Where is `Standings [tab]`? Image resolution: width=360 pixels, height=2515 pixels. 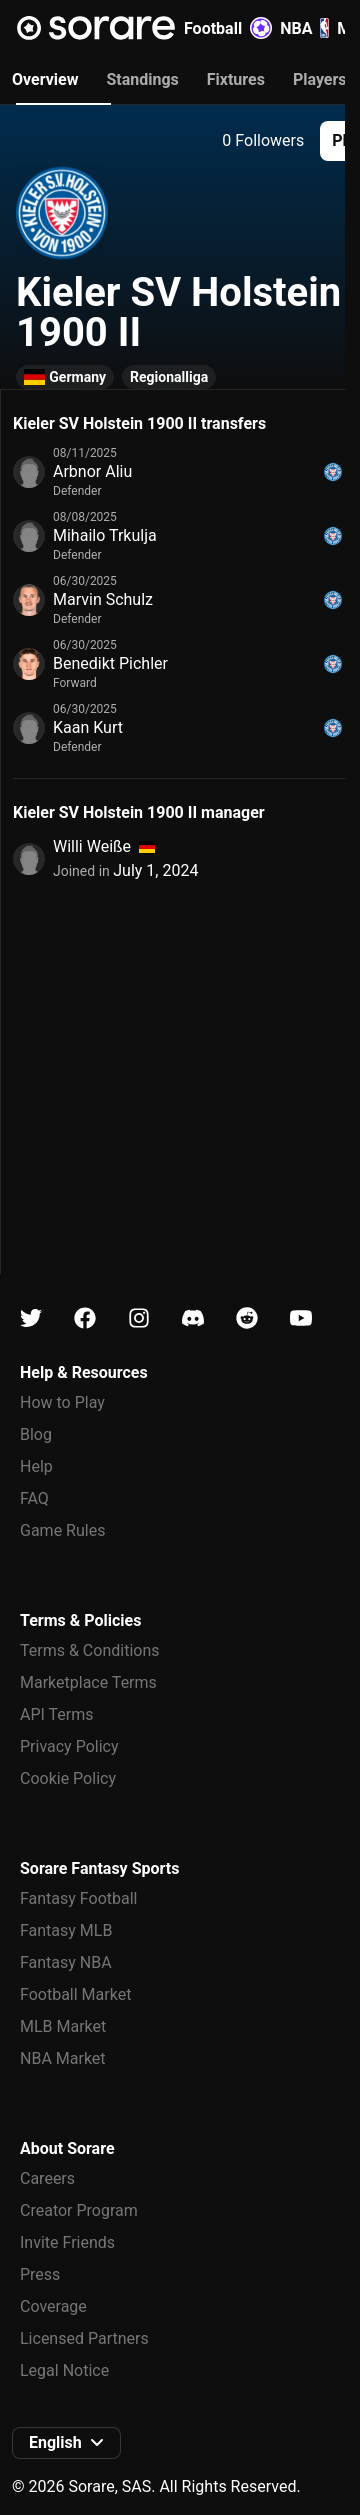 Standings [tab] is located at coordinates (142, 79).